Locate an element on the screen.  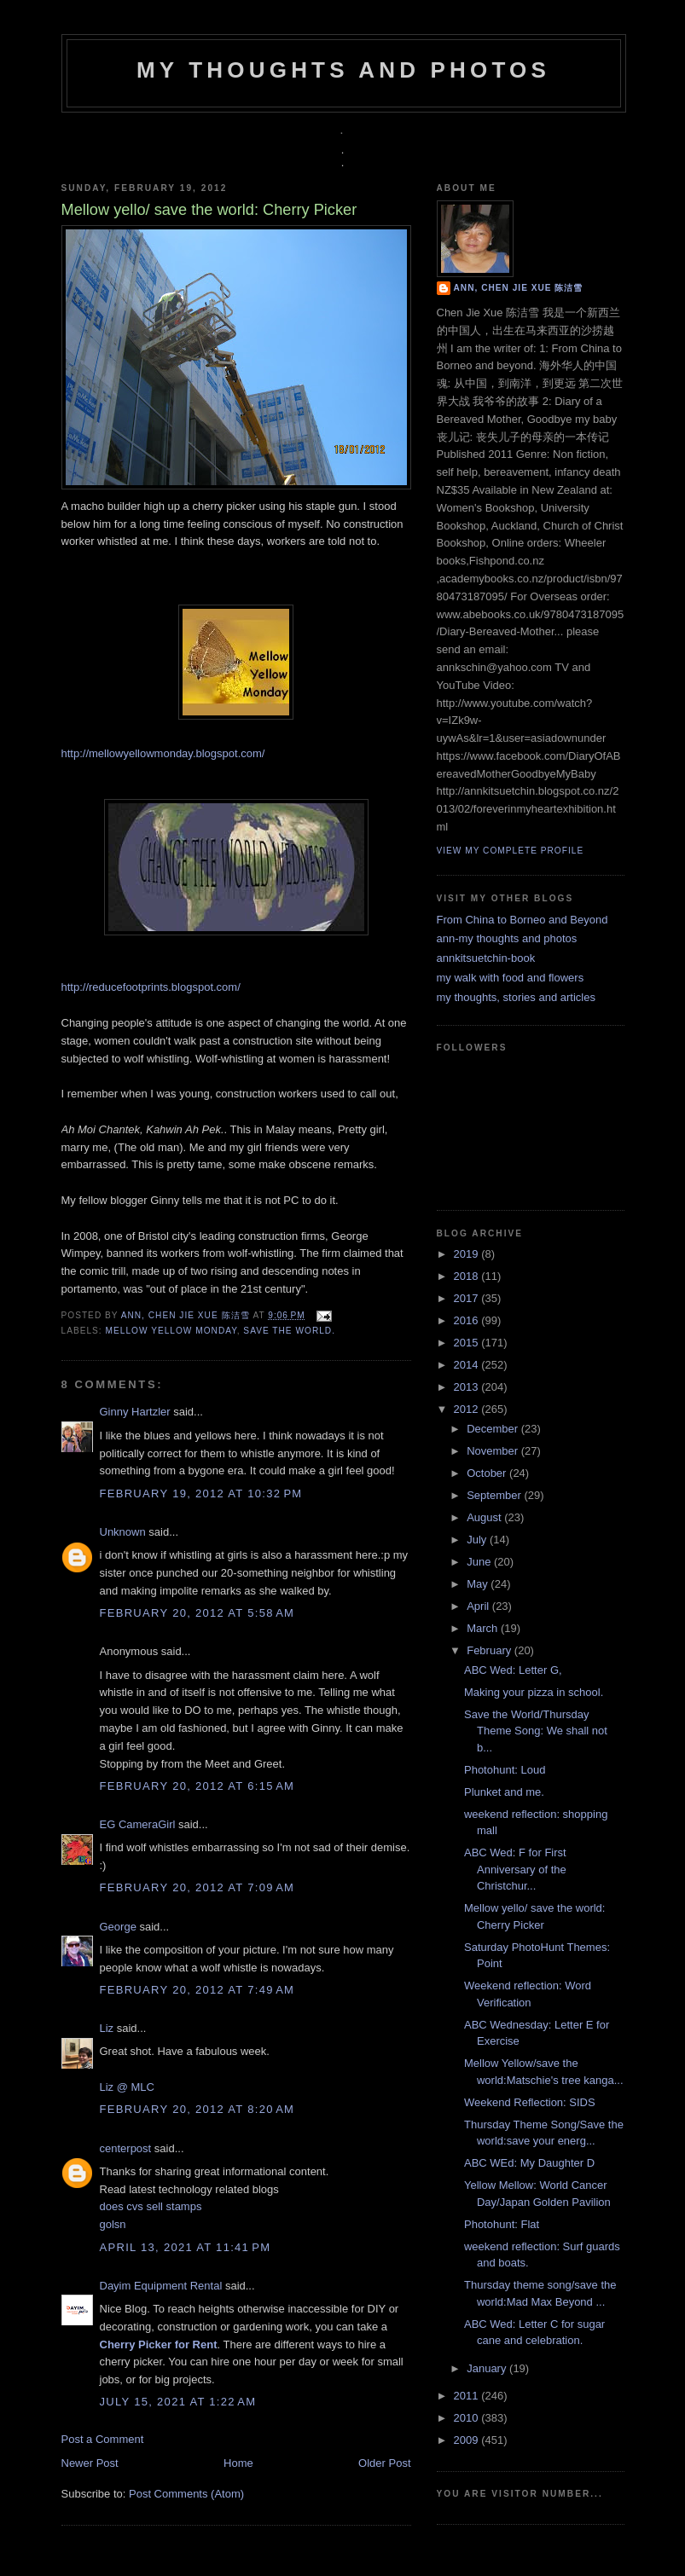
2019 is located at coordinates (468, 1253).